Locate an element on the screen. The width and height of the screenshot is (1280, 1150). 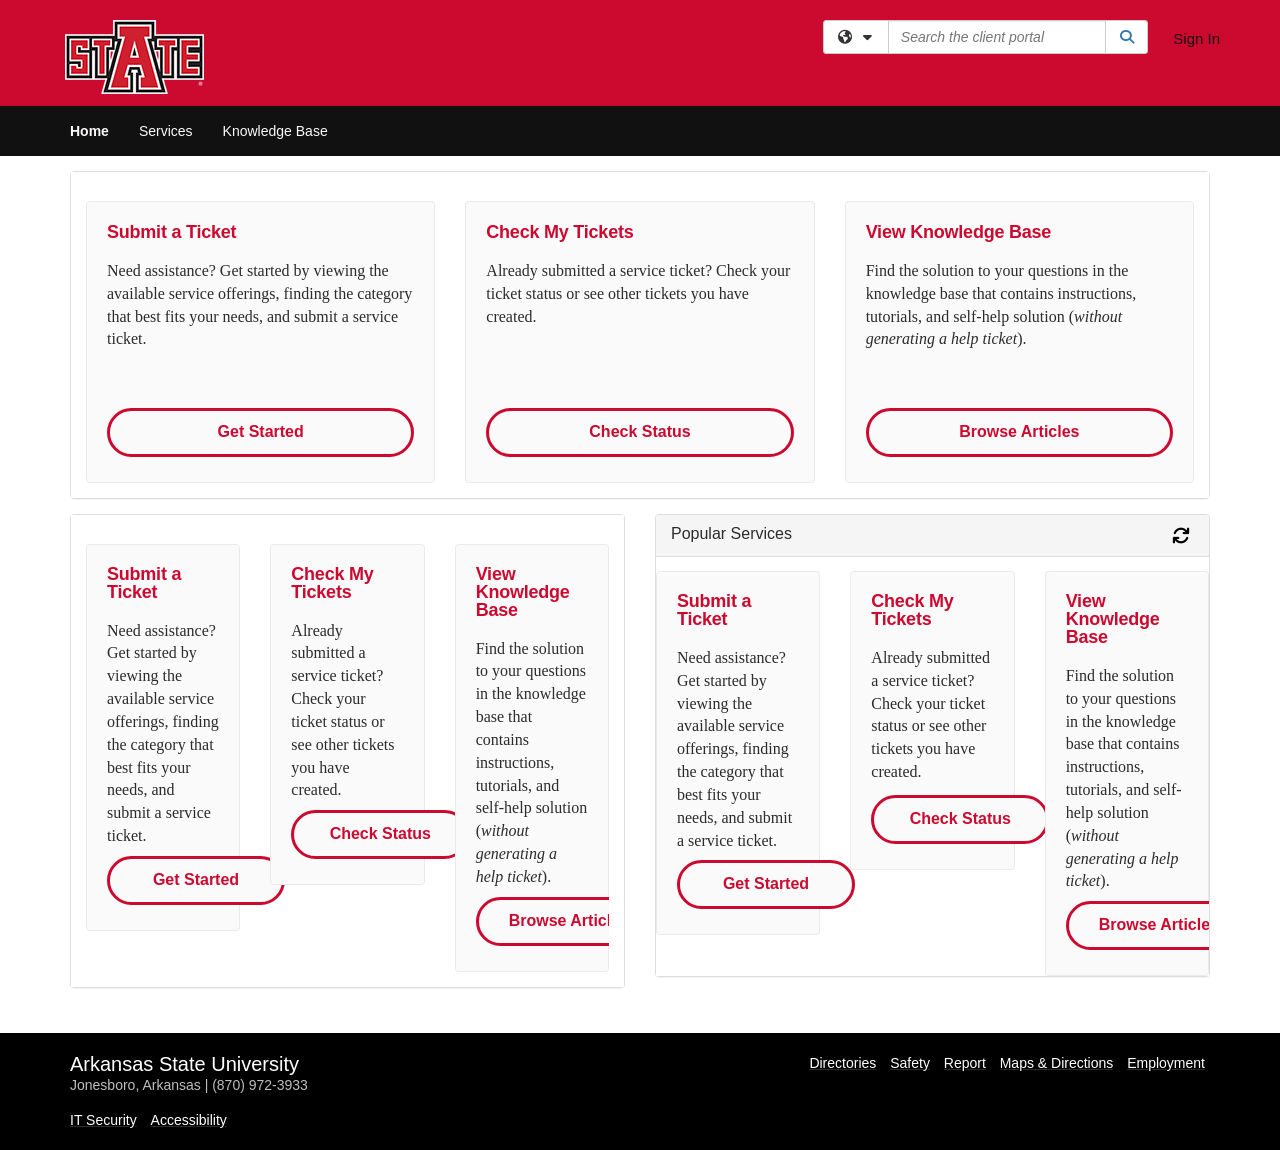
Maps & Directions is located at coordinates (1057, 1063).